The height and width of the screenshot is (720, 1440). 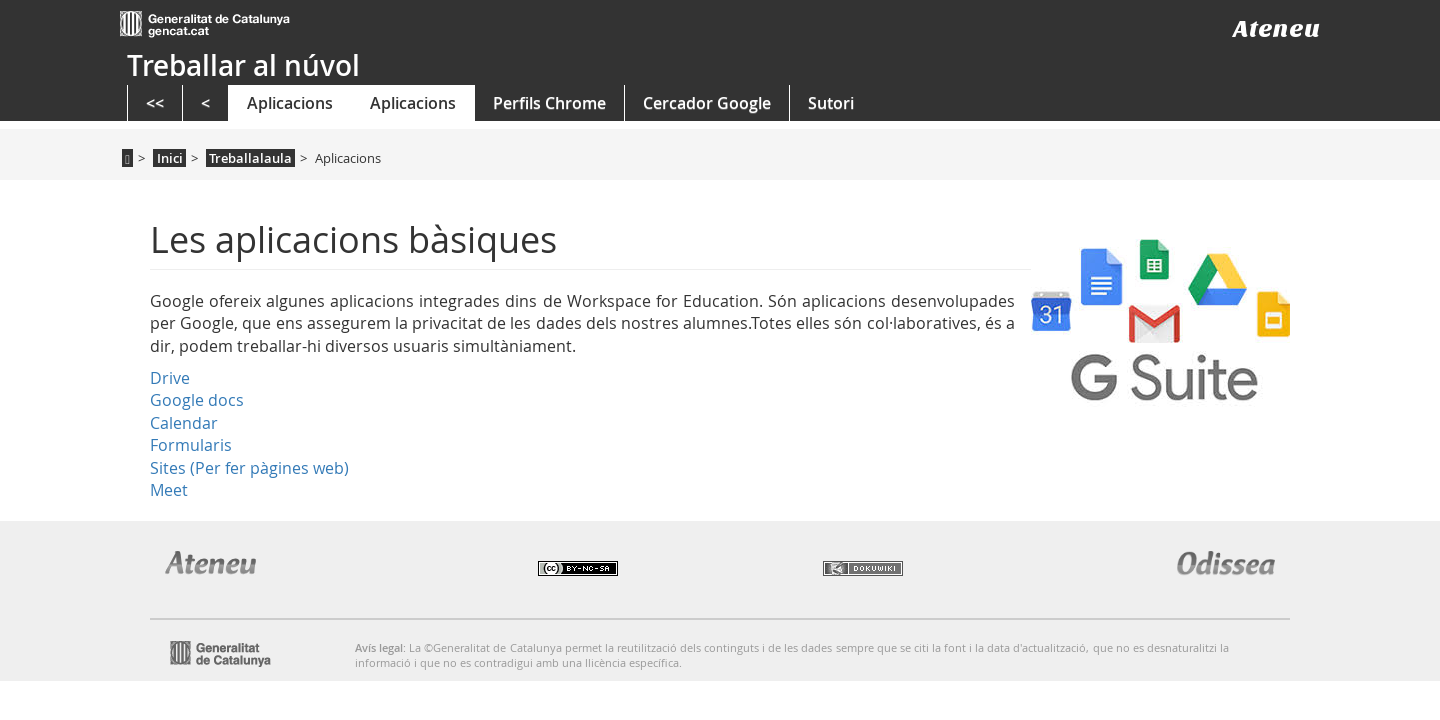 What do you see at coordinates (155, 103) in the screenshot?
I see `<<` at bounding box center [155, 103].